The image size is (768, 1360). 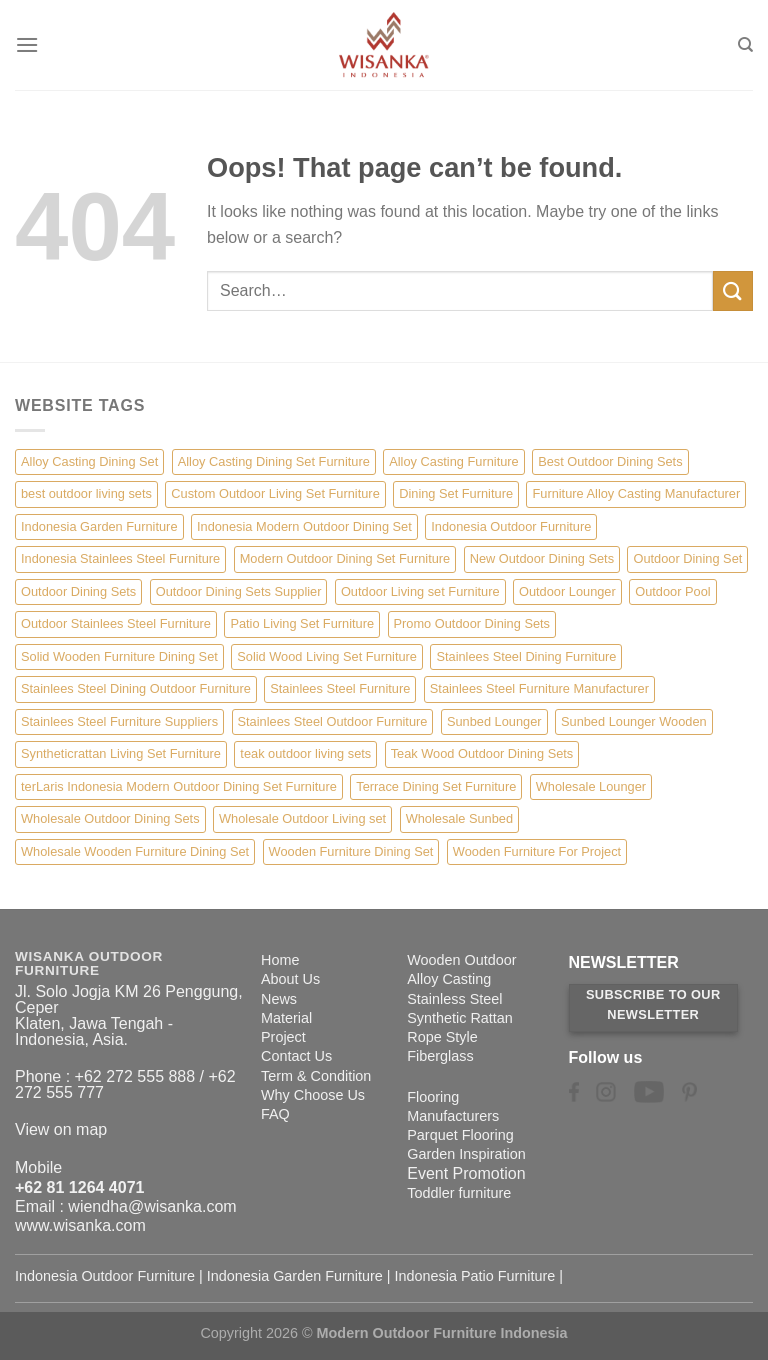 What do you see at coordinates (745, 45) in the screenshot?
I see `[Search]` at bounding box center [745, 45].